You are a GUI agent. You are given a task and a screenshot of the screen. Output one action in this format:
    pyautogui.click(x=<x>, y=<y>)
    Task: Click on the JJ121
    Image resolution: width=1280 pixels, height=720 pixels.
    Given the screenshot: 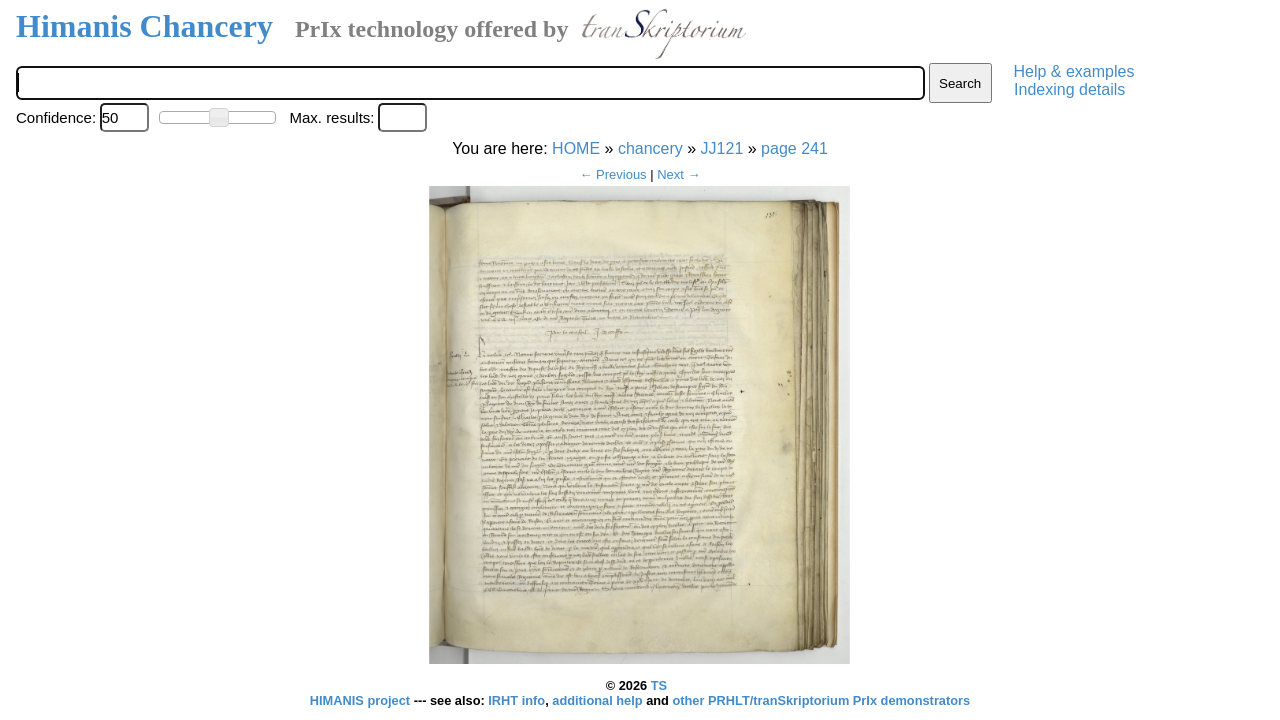 What is the action you would take?
    pyautogui.click(x=722, y=148)
    